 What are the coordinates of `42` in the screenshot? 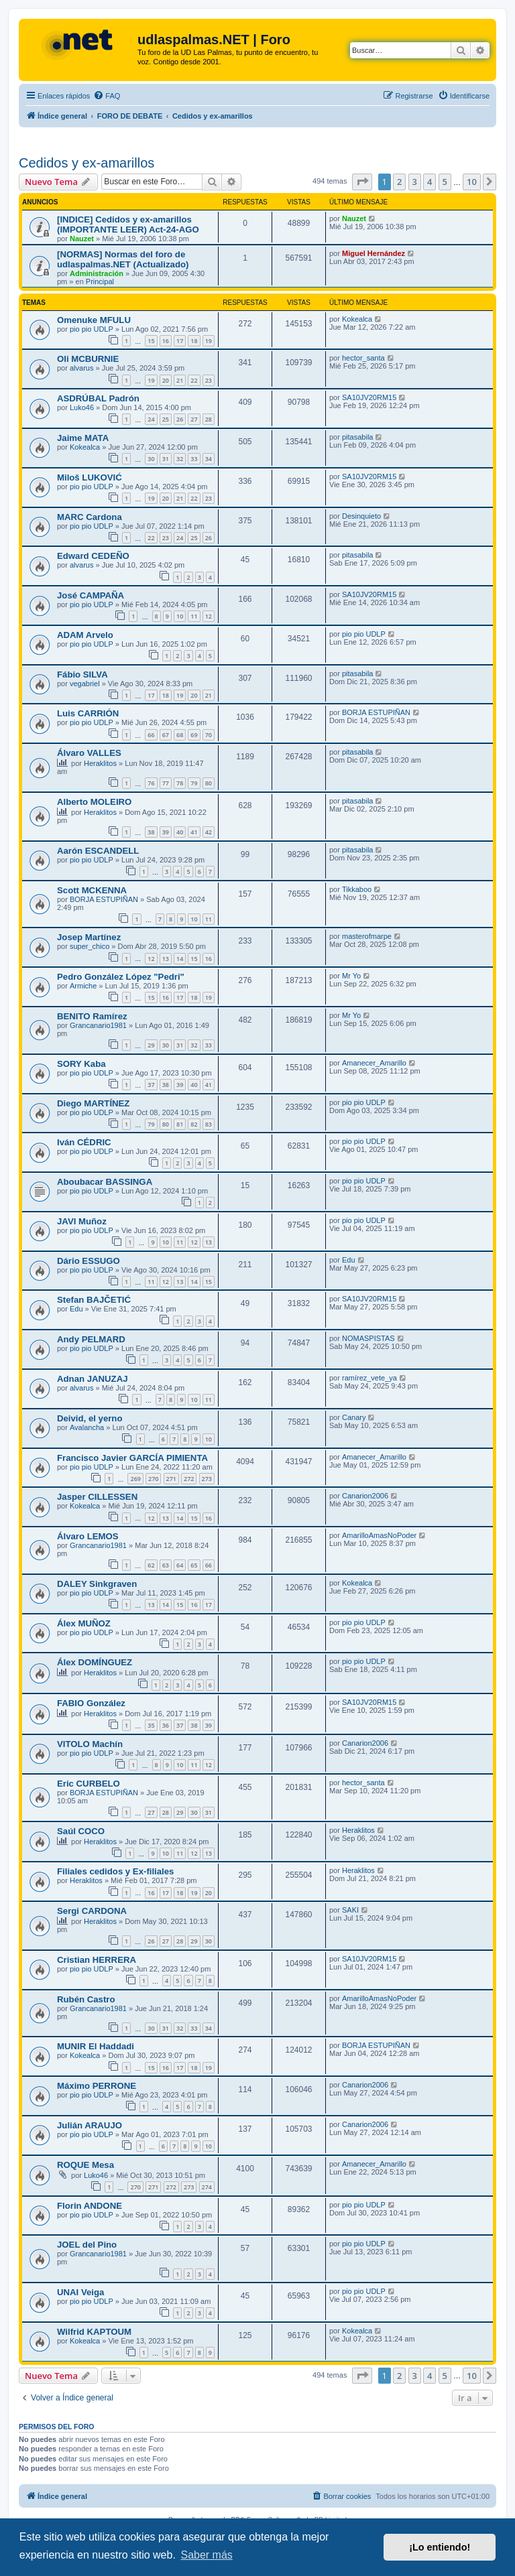 It's located at (208, 832).